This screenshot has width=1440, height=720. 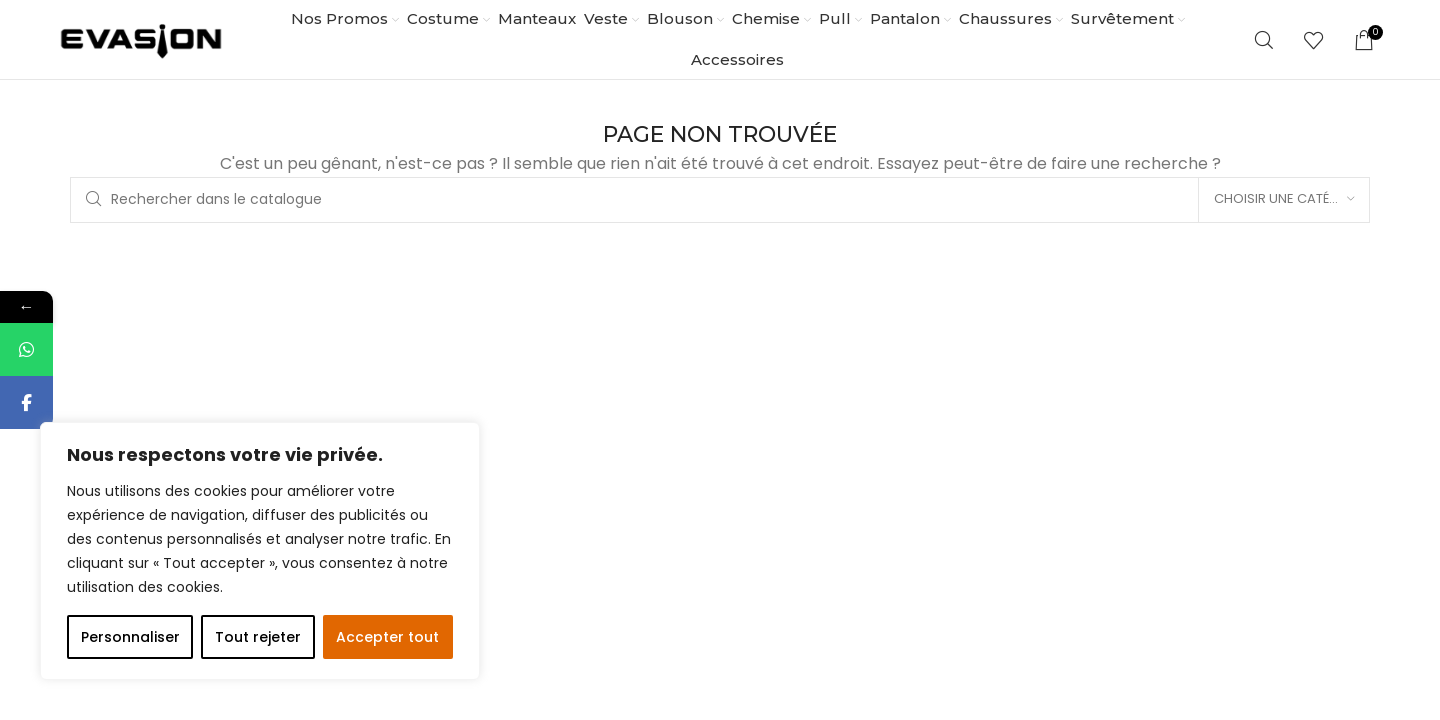 What do you see at coordinates (387, 637) in the screenshot?
I see `Accepter tout` at bounding box center [387, 637].